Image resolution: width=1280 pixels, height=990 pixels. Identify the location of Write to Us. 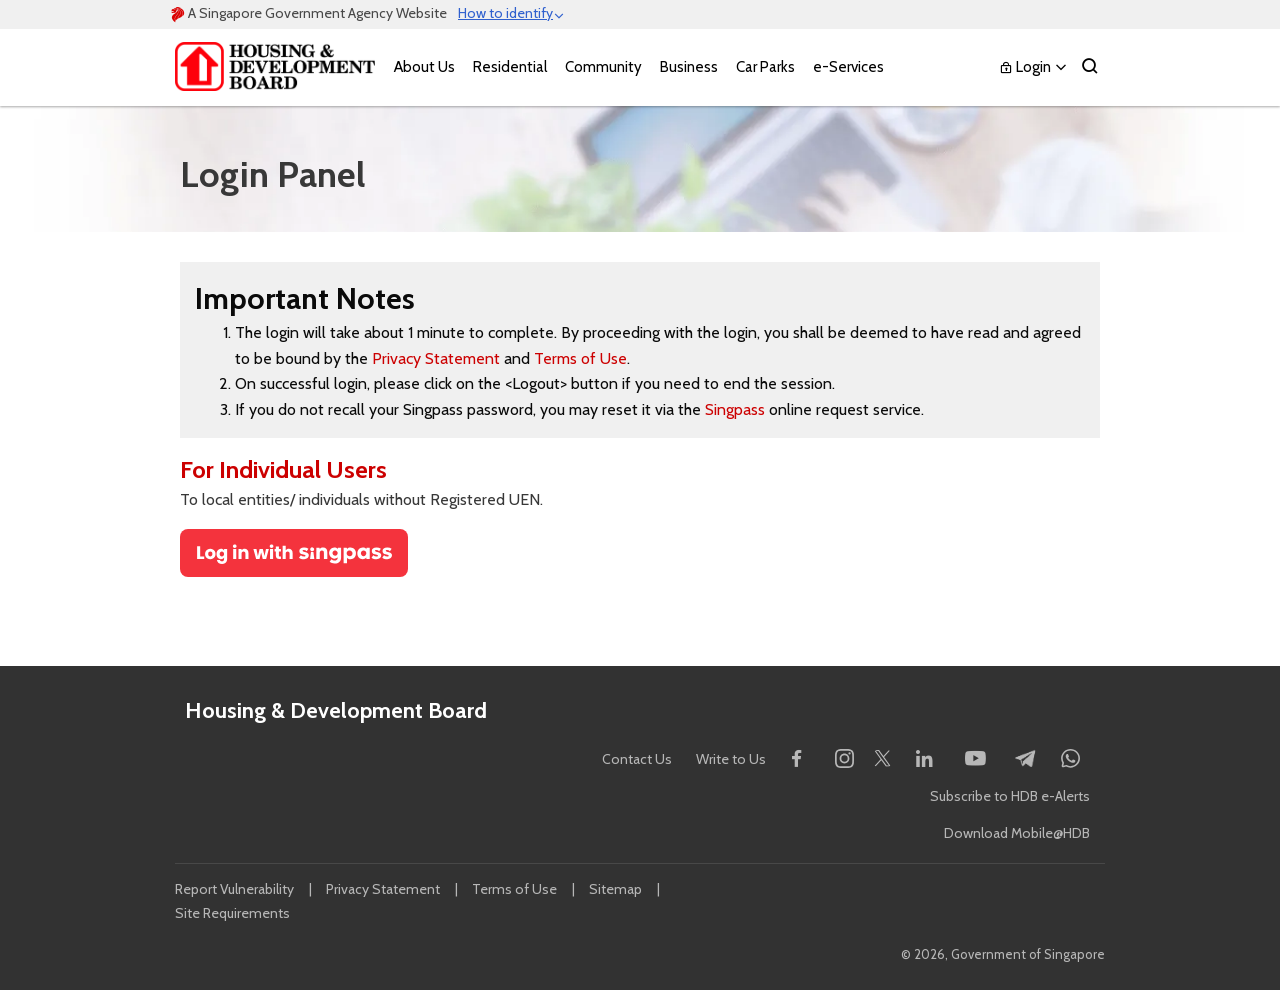
(731, 759).